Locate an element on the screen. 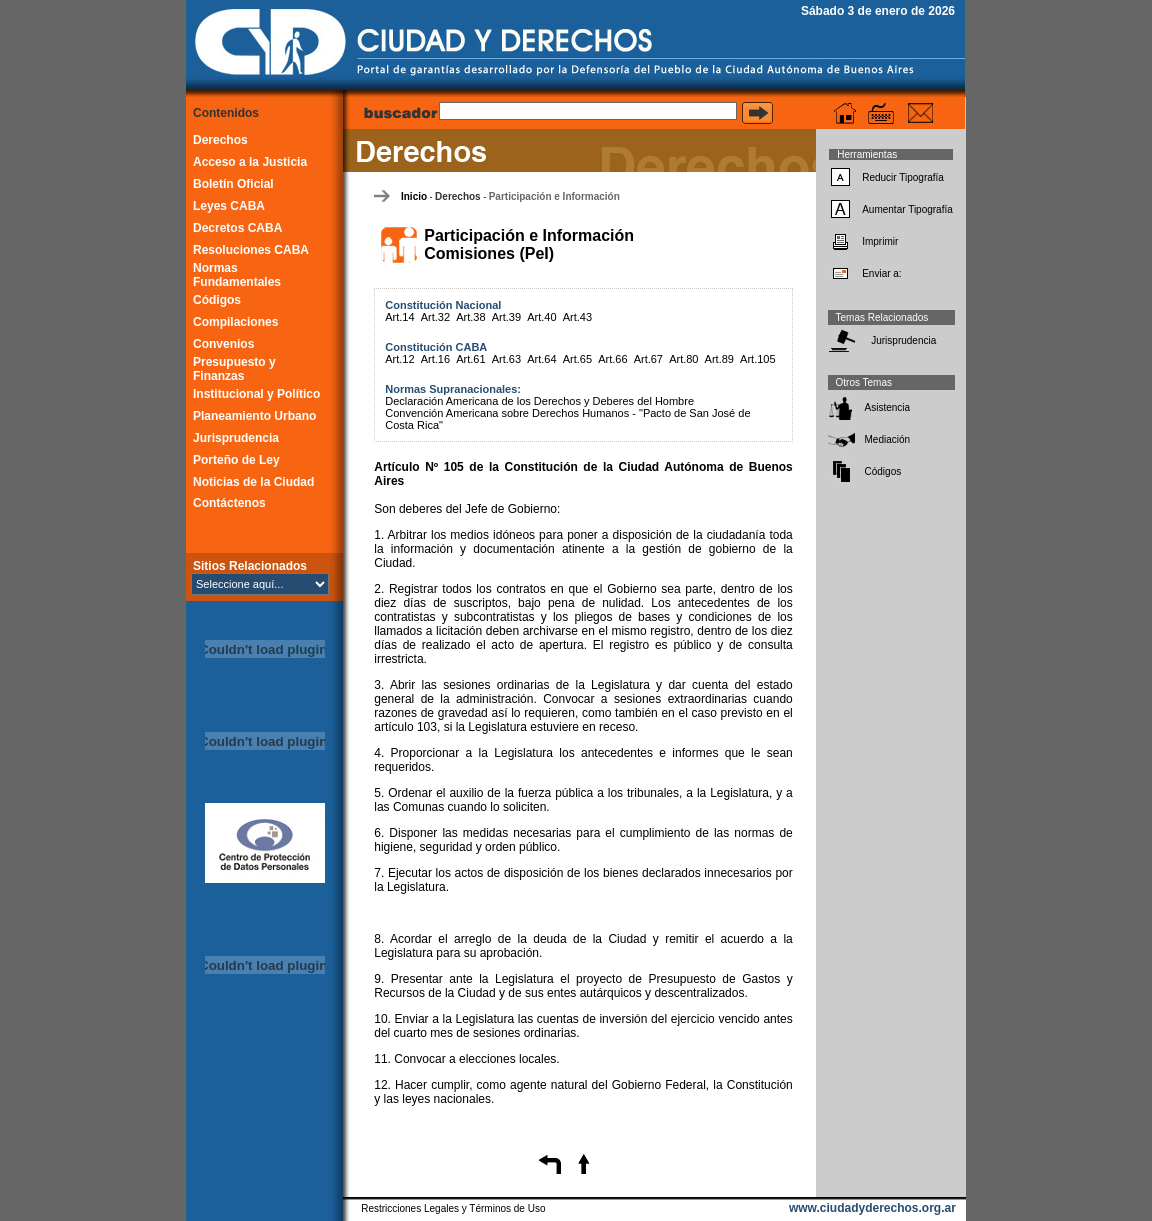 Image resolution: width=1152 pixels, height=1221 pixels. Porteño de Ley is located at coordinates (236, 460).